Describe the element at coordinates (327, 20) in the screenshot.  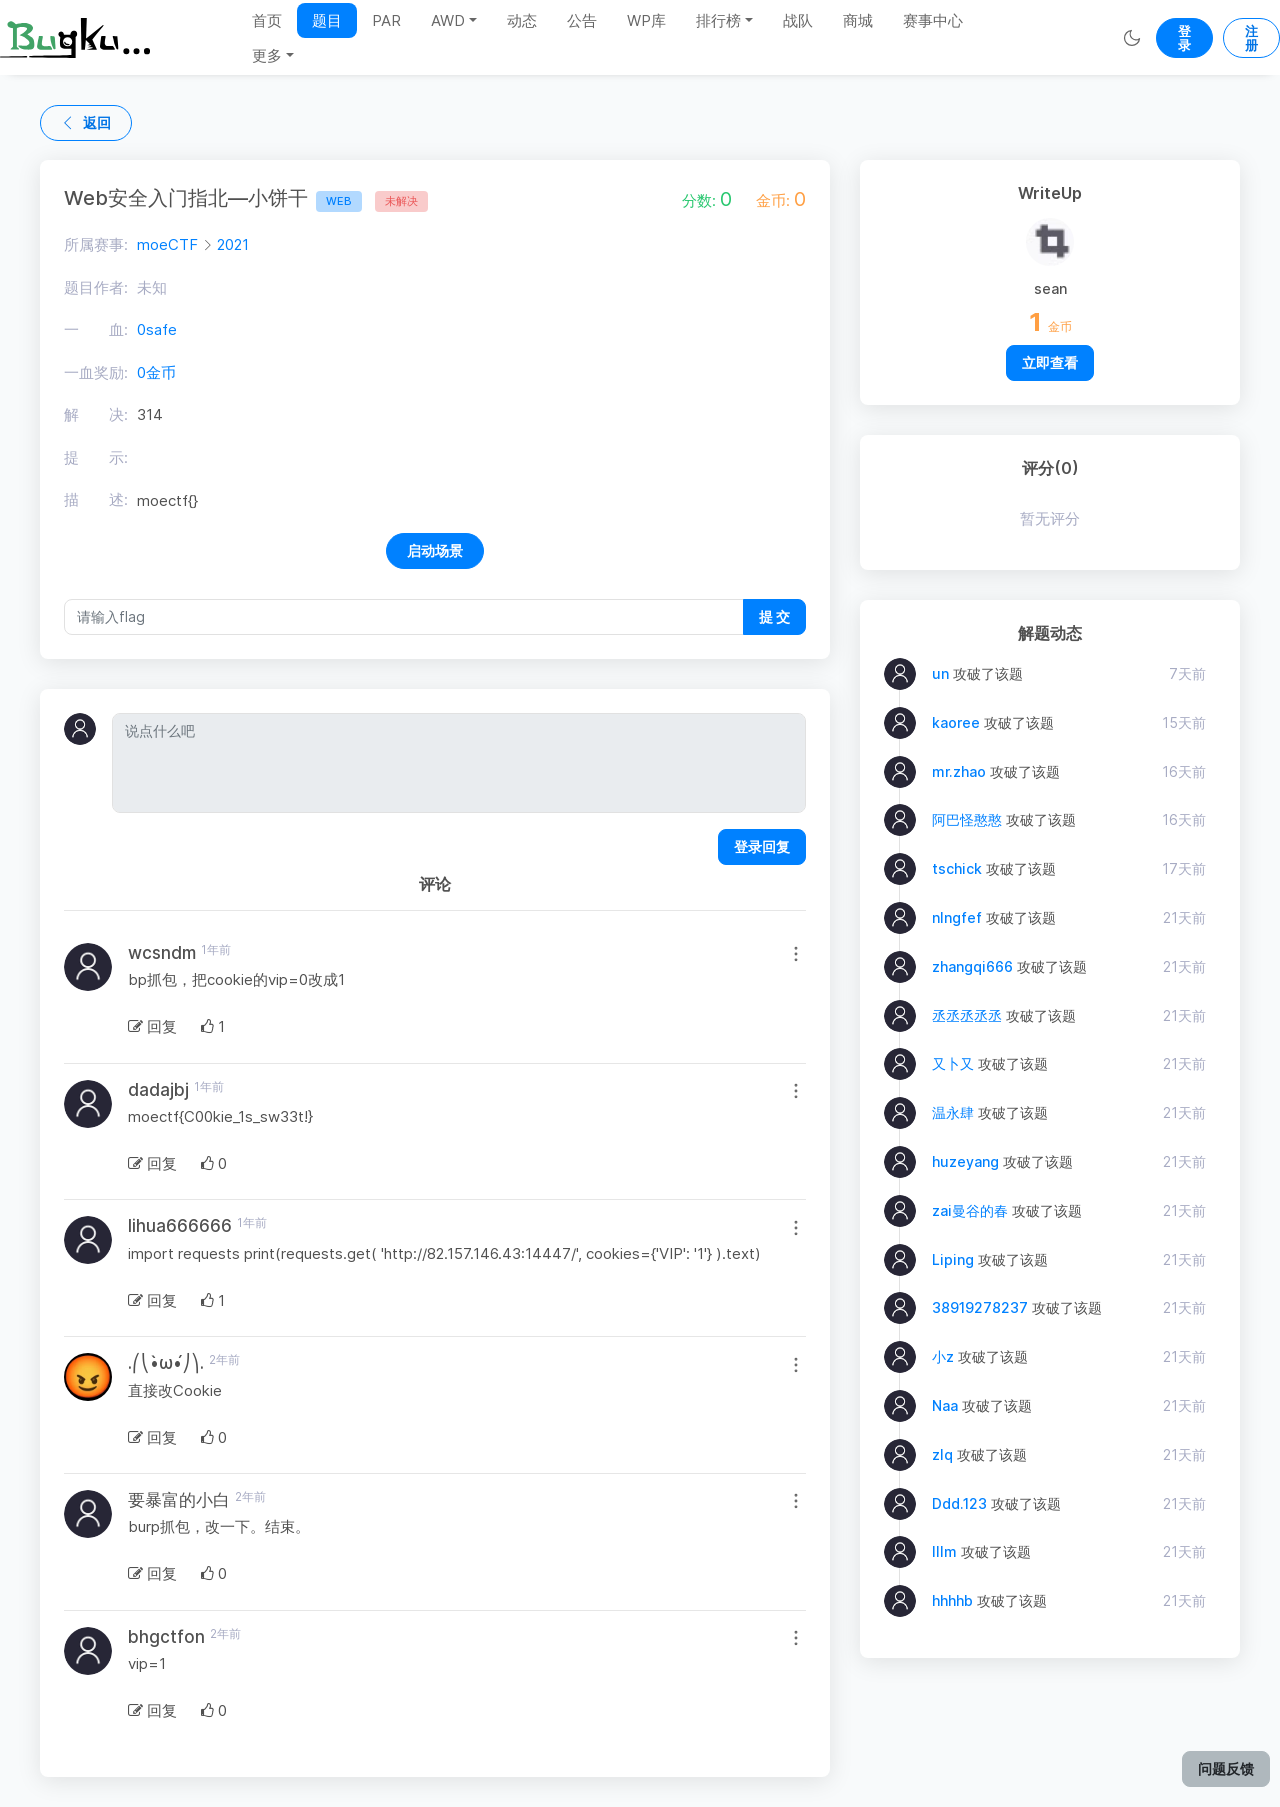
I see `题目` at that location.